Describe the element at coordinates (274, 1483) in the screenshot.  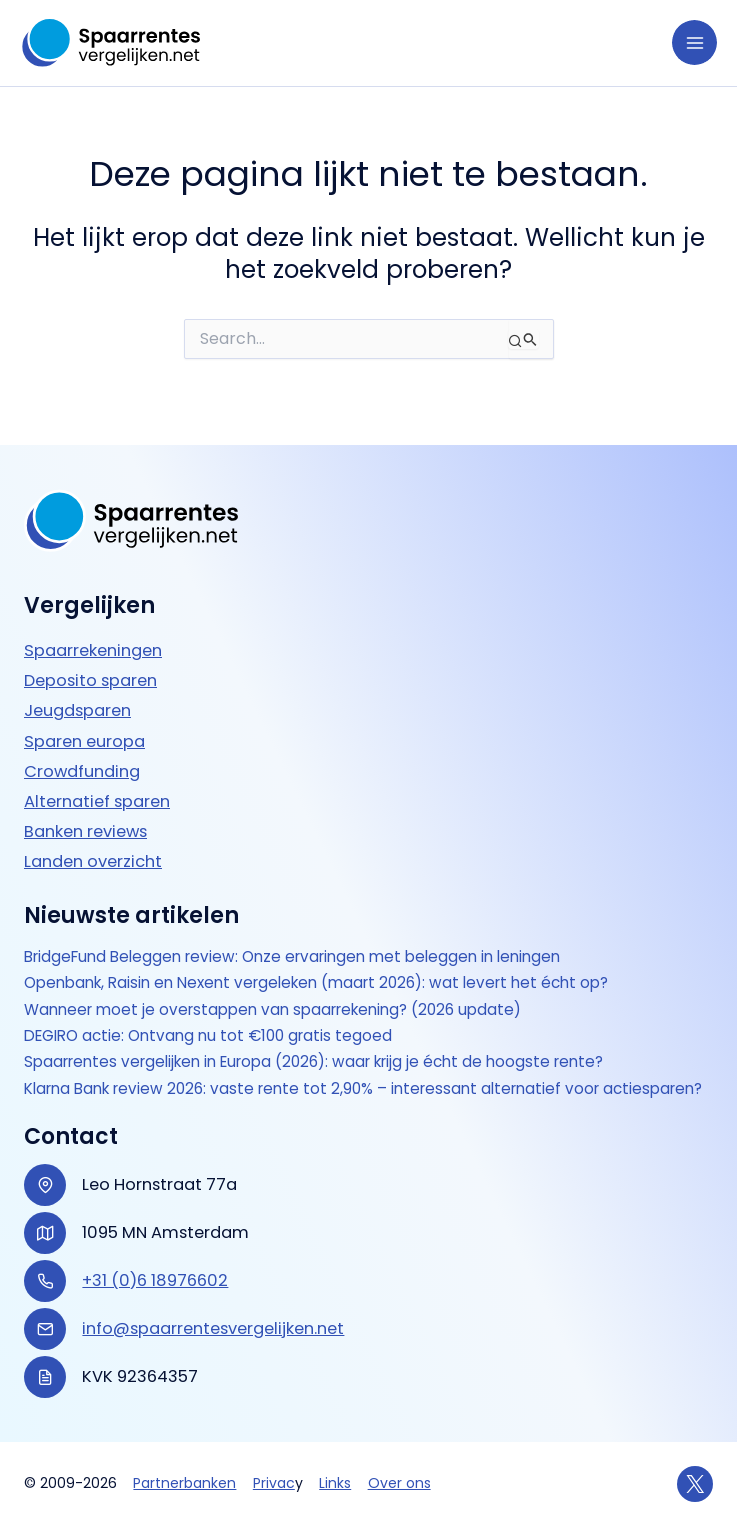
I see `Privac` at that location.